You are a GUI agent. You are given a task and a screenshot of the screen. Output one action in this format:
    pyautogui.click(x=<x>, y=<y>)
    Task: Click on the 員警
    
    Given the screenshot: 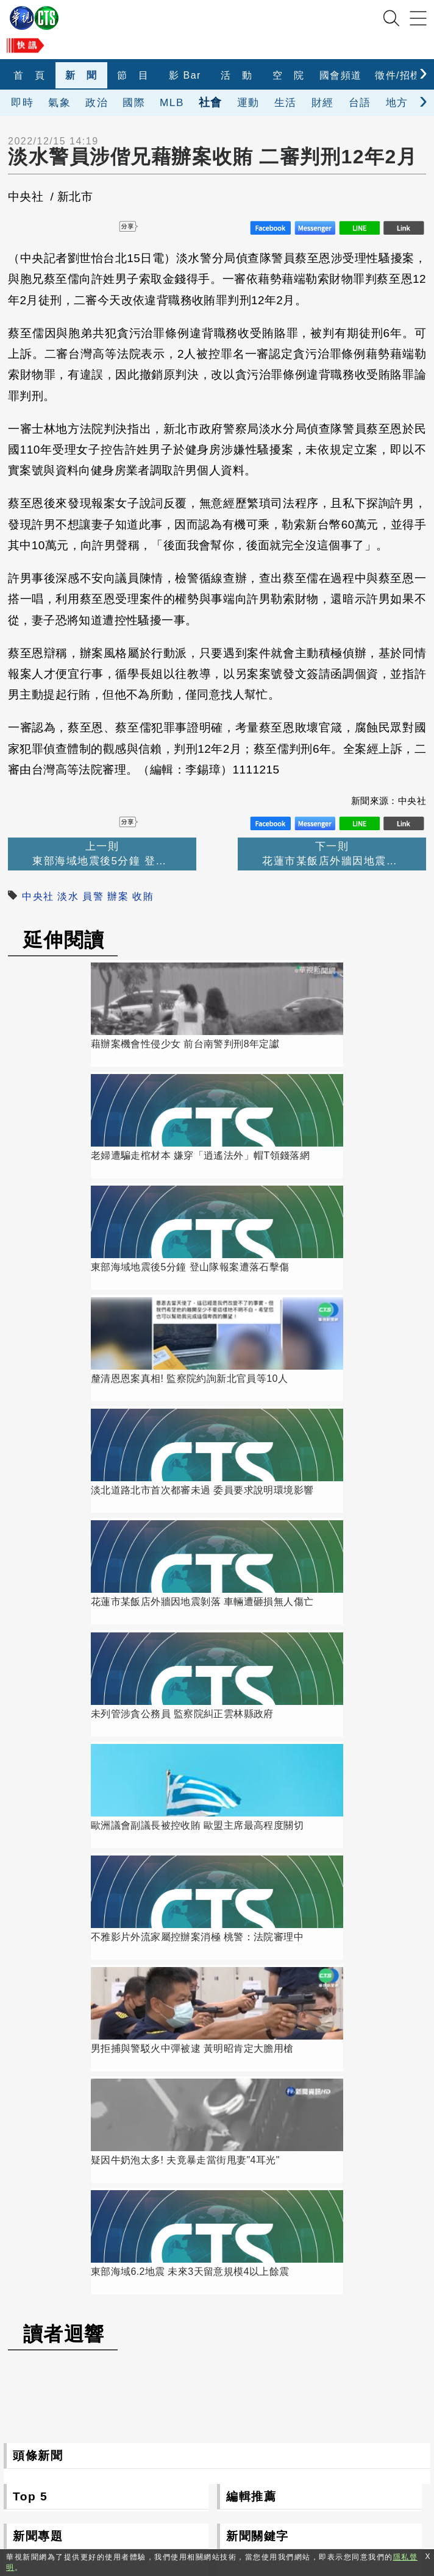 What is the action you would take?
    pyautogui.click(x=93, y=896)
    